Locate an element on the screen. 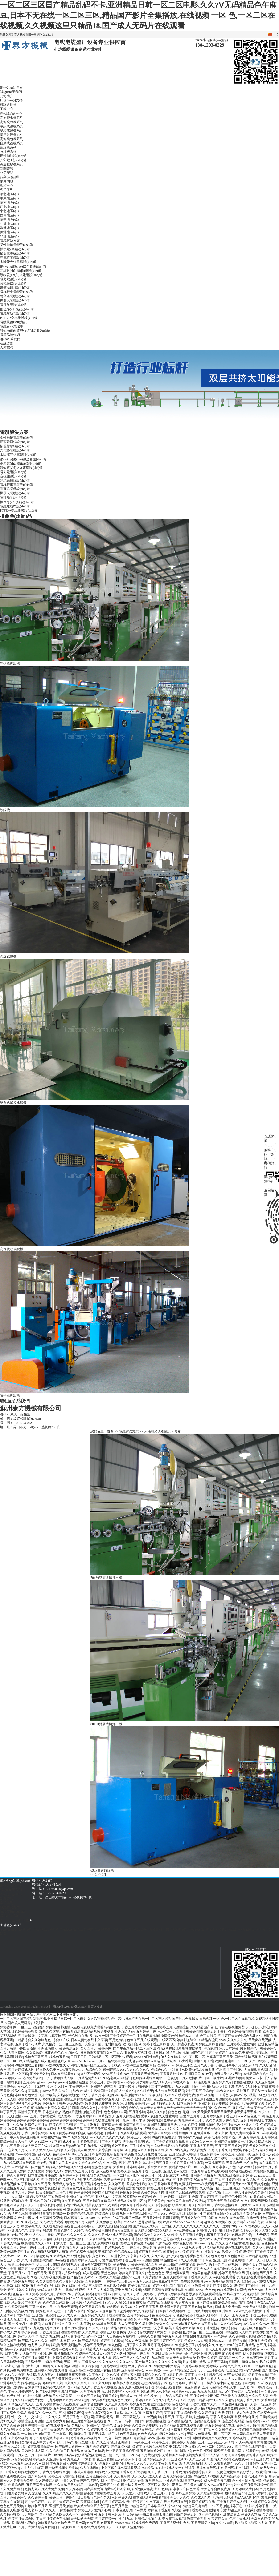 Image resolution: width=279 pixels, height=2576 pixels. 電纜解決方案 is located at coordinates (10, 240).